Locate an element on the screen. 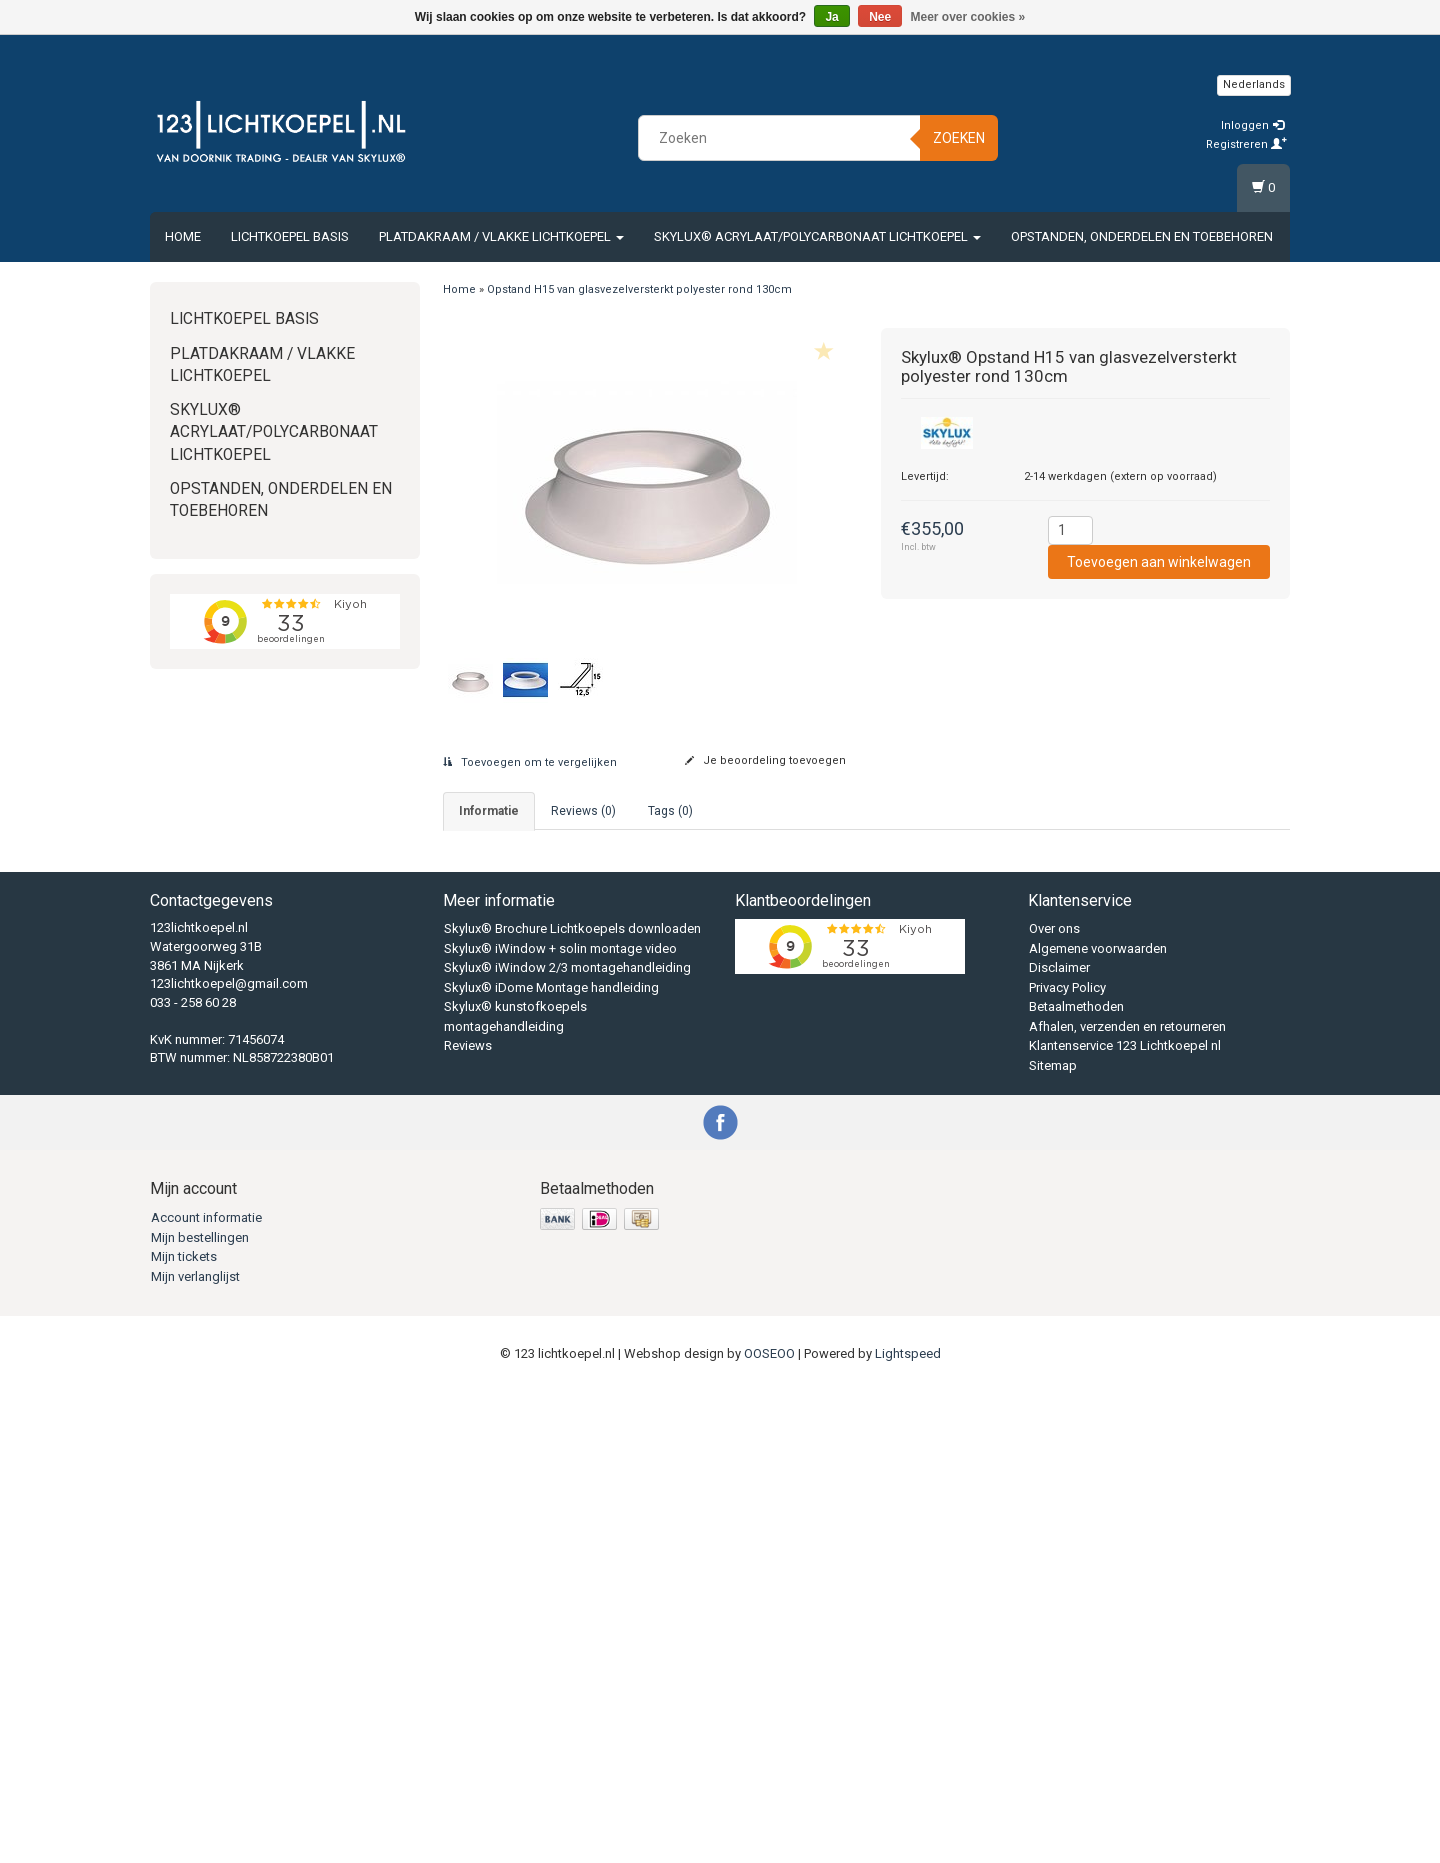 This screenshot has height=1863, width=1440. Skylux® Acrylaat/Polycarbonaat Lichtkoepel is located at coordinates (817, 236).